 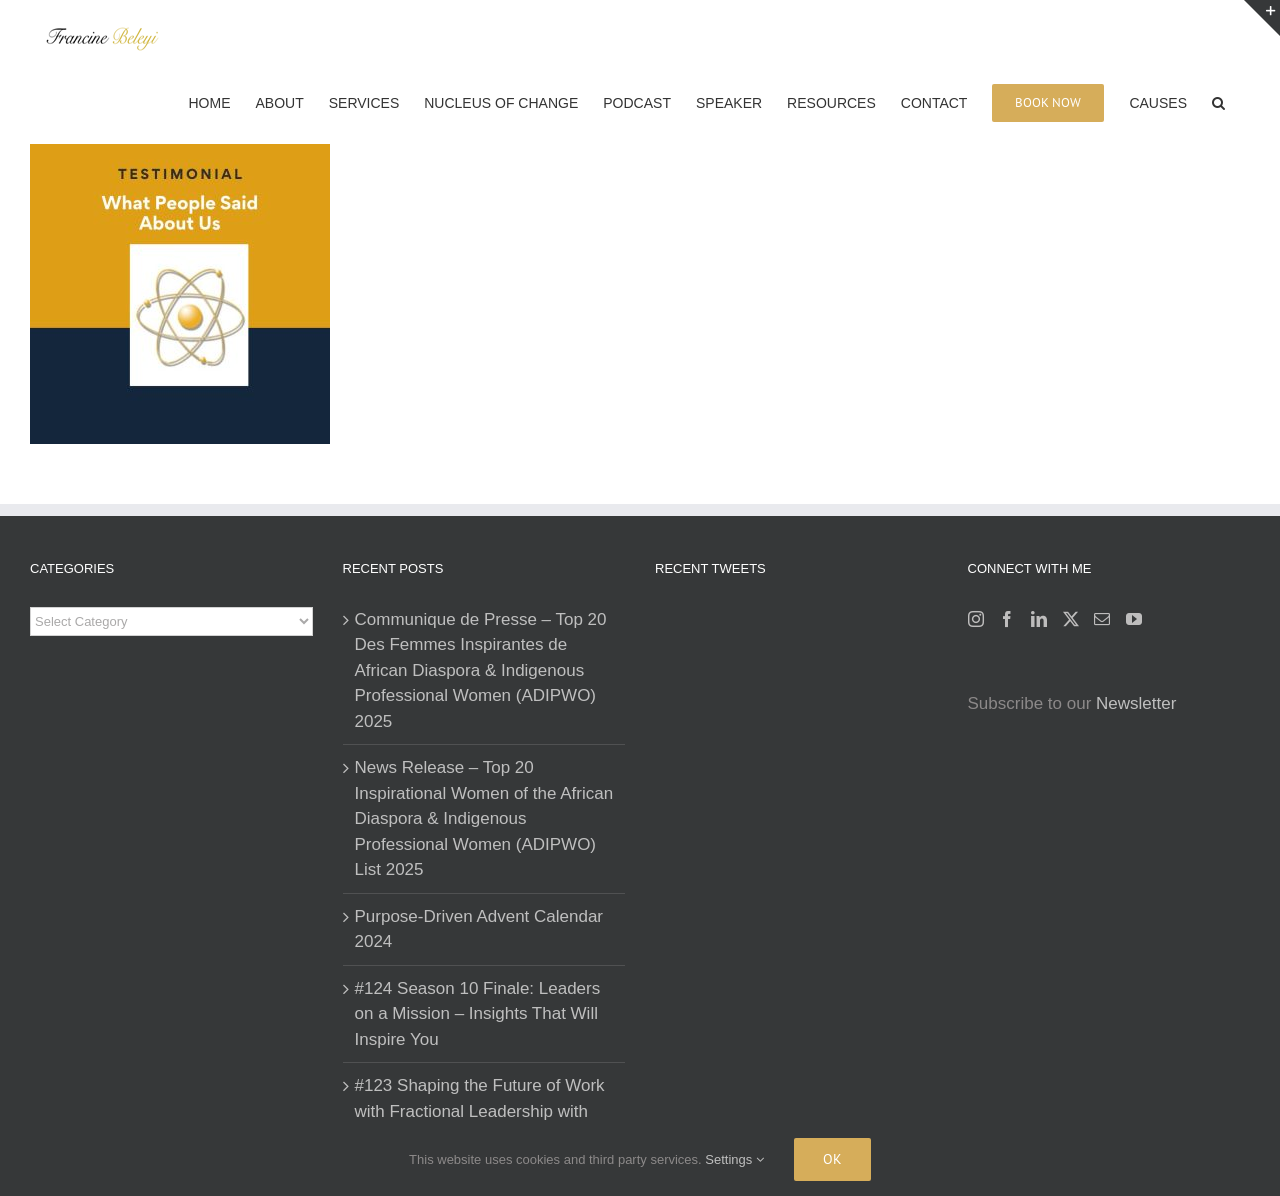 I want to click on #123 Shaping the Future of Work with Fractional Leadership with Karina Mikhli, so click(x=480, y=1111).